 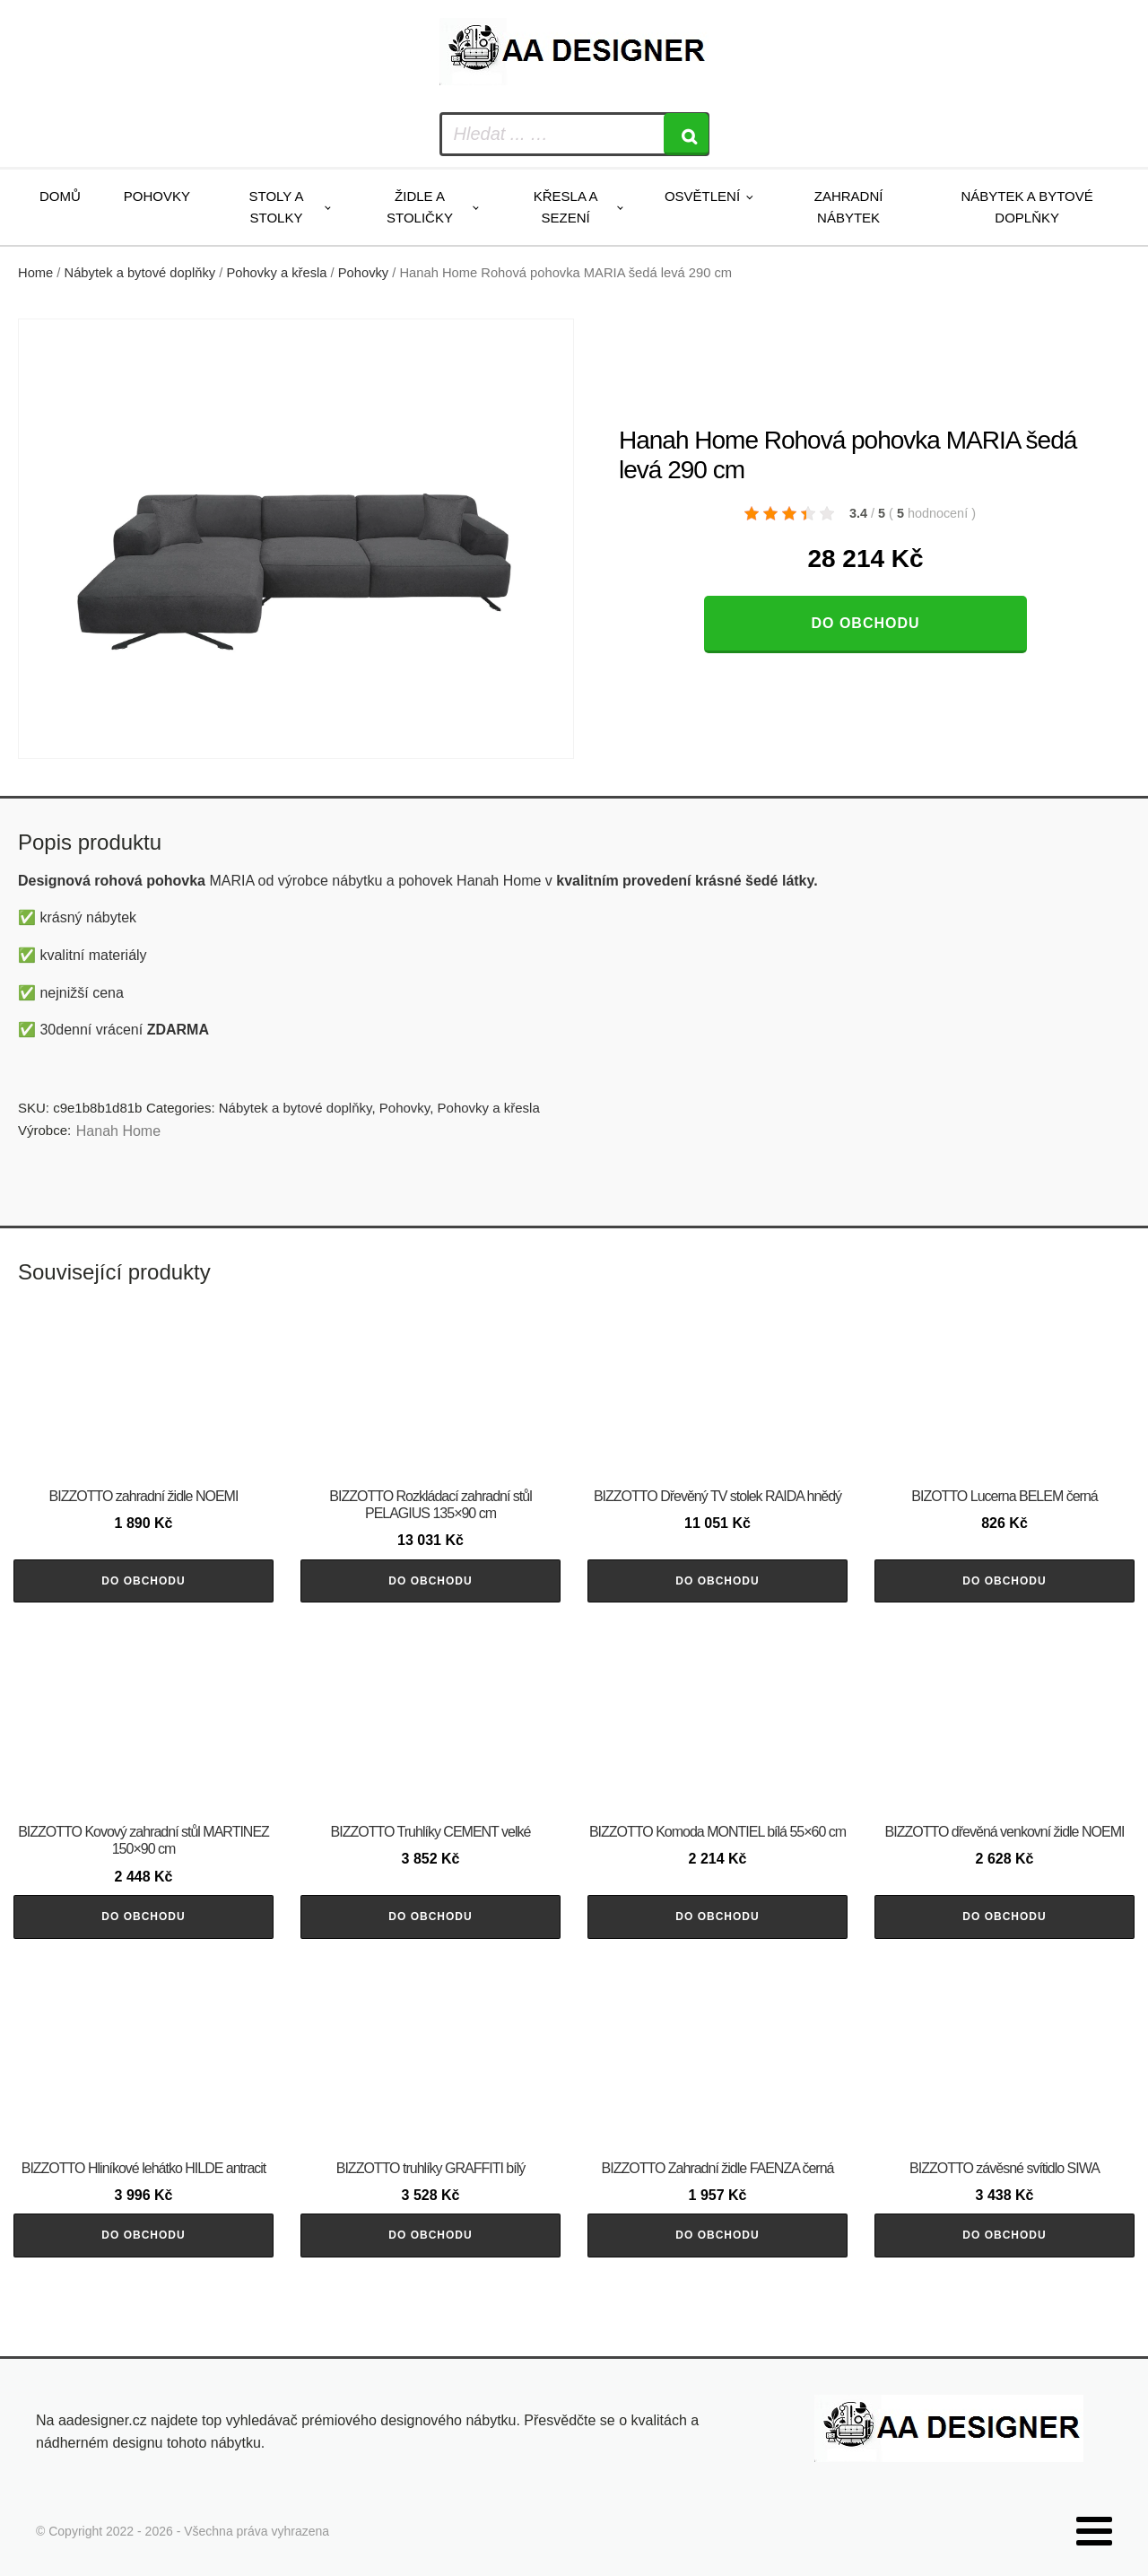 What do you see at coordinates (1027, 206) in the screenshot?
I see `Nábytek a bytové doplňky` at bounding box center [1027, 206].